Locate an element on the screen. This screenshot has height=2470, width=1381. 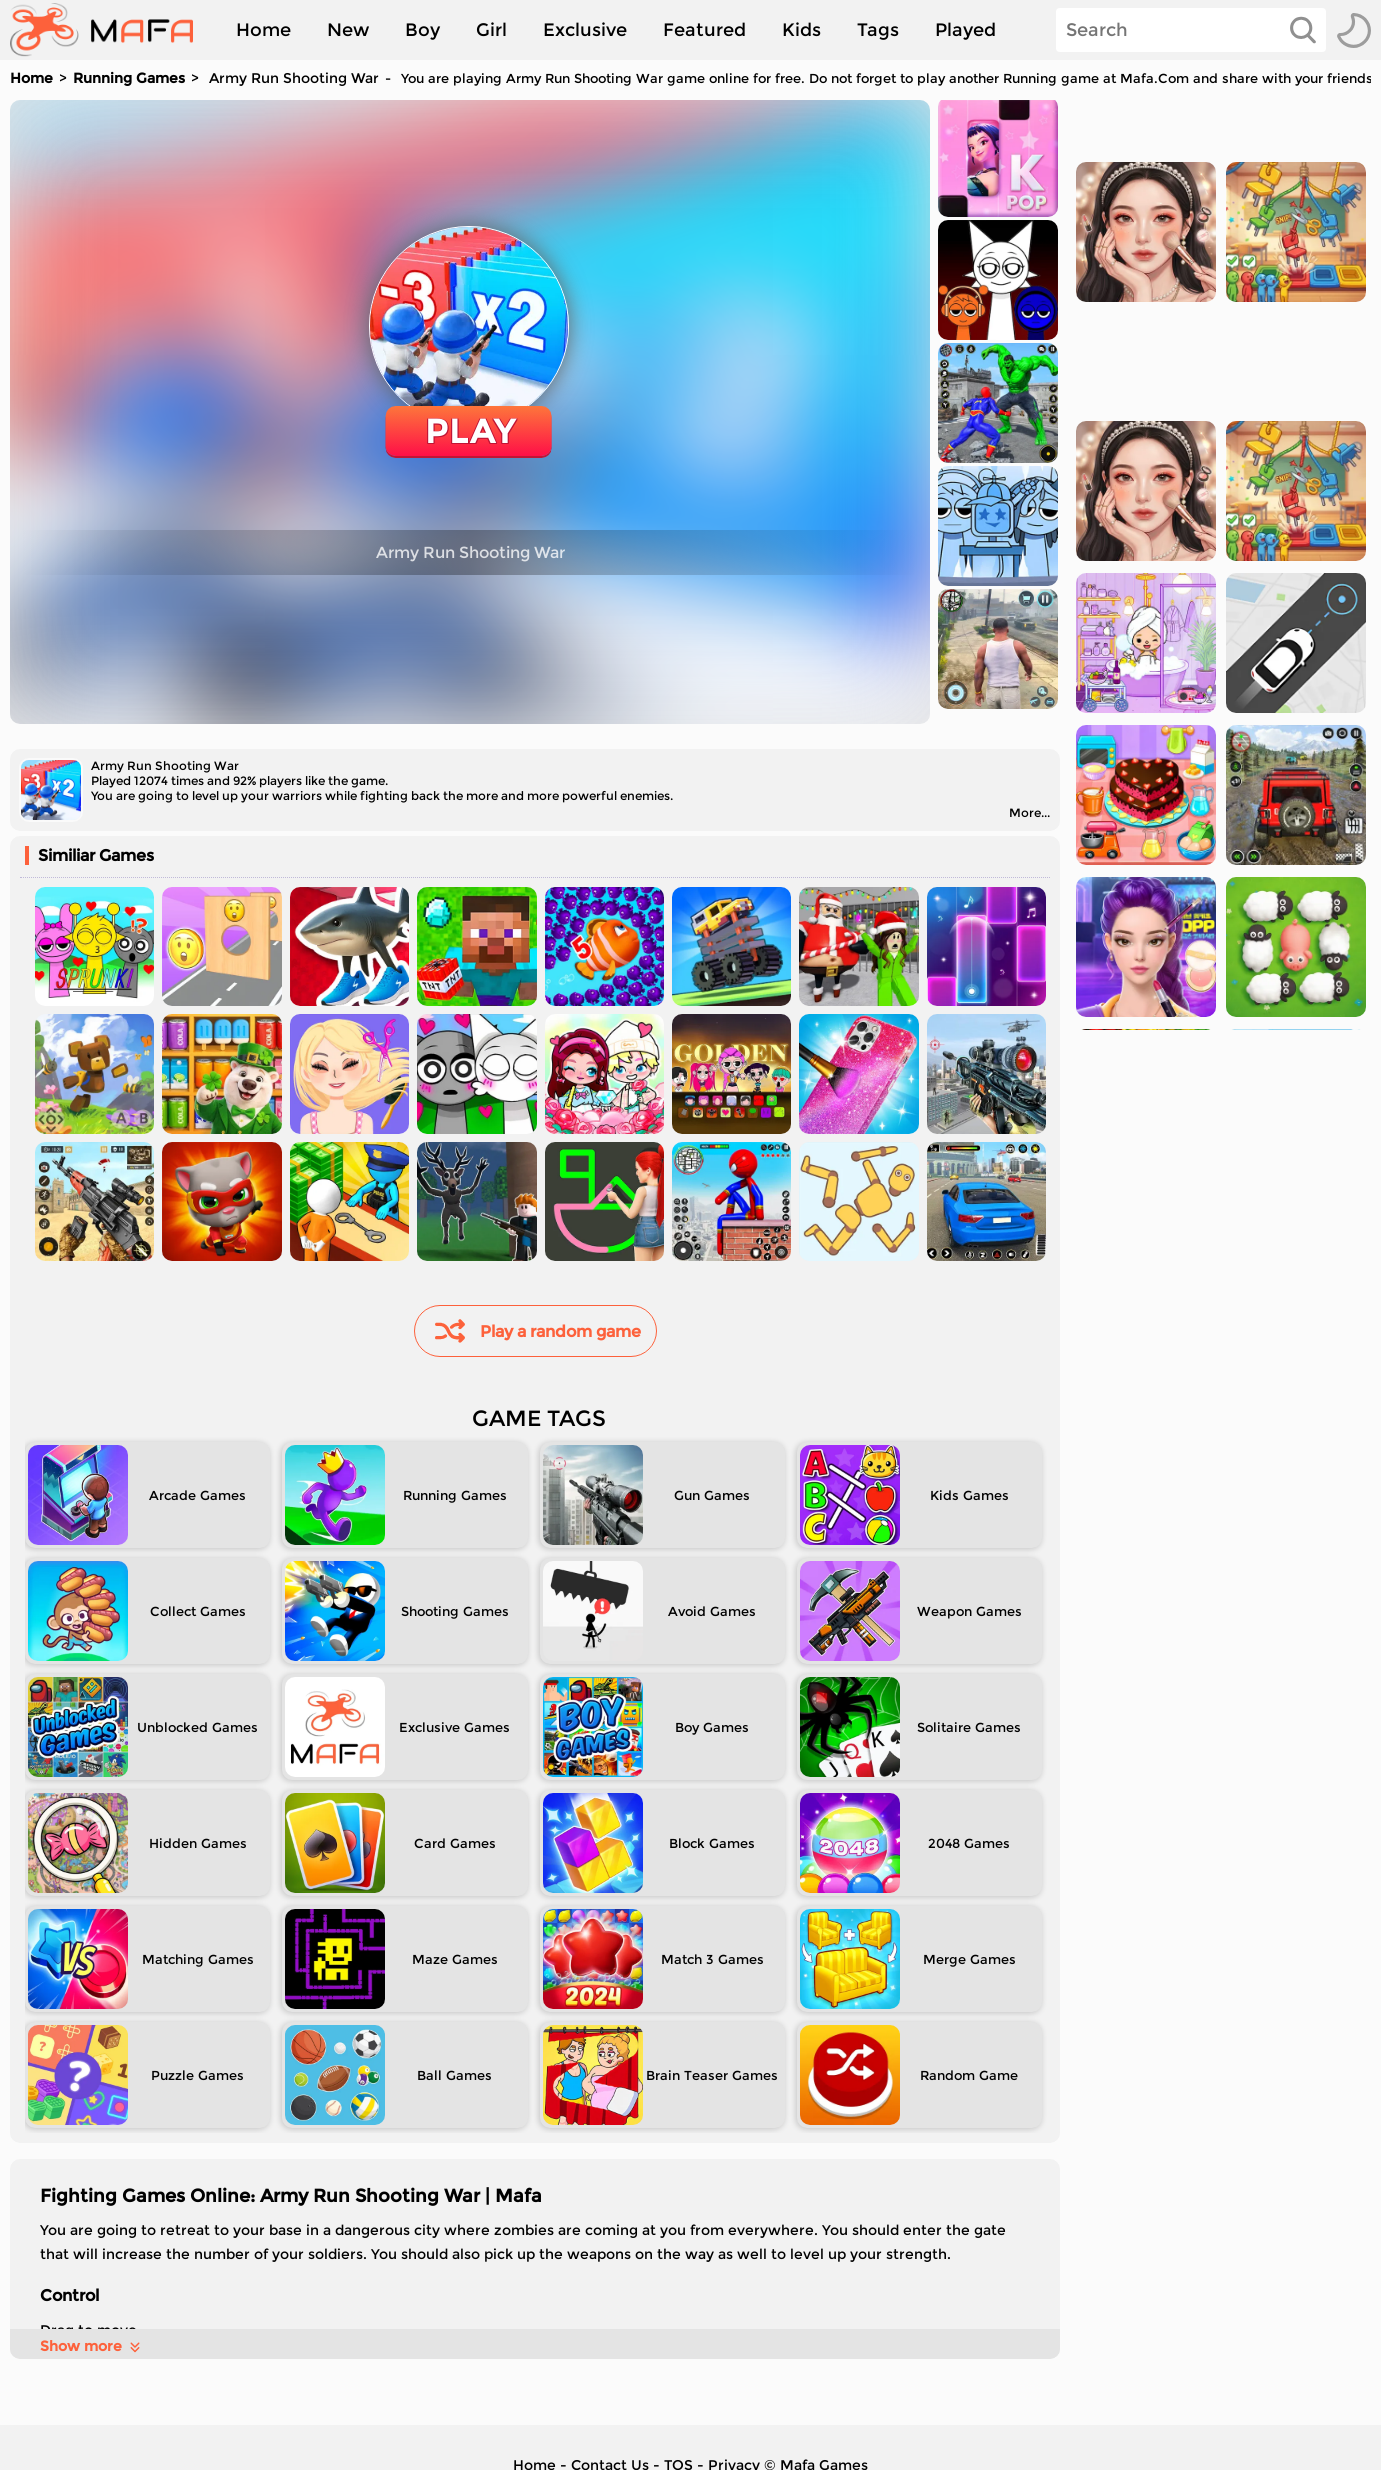
[Search] is located at coordinates (1191, 30).